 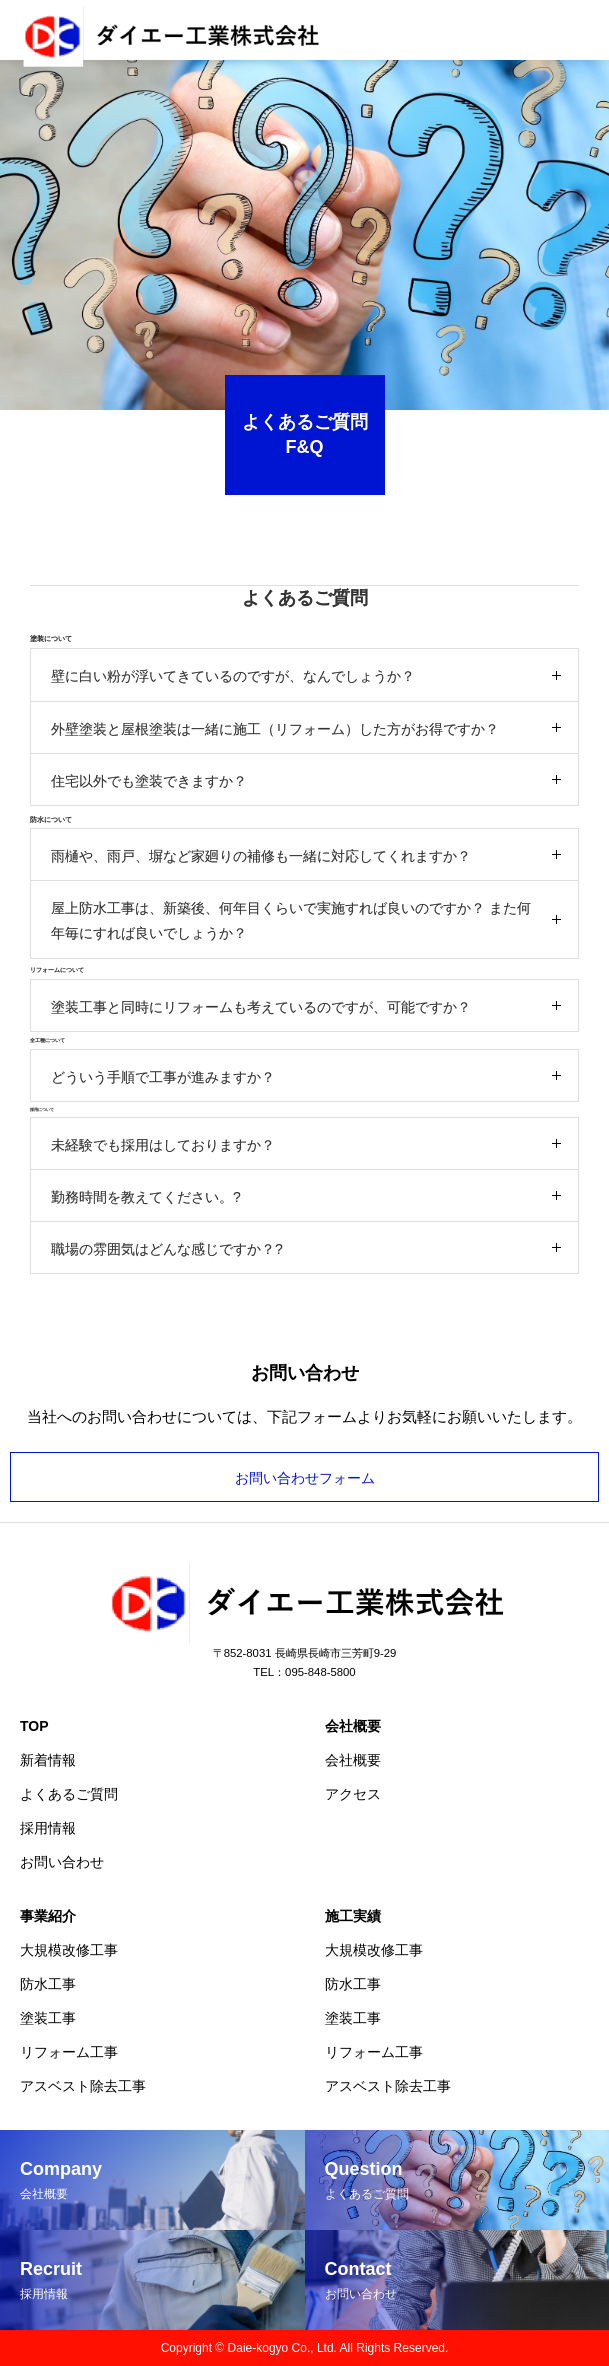 I want to click on 事業紹介, so click(x=48, y=1916).